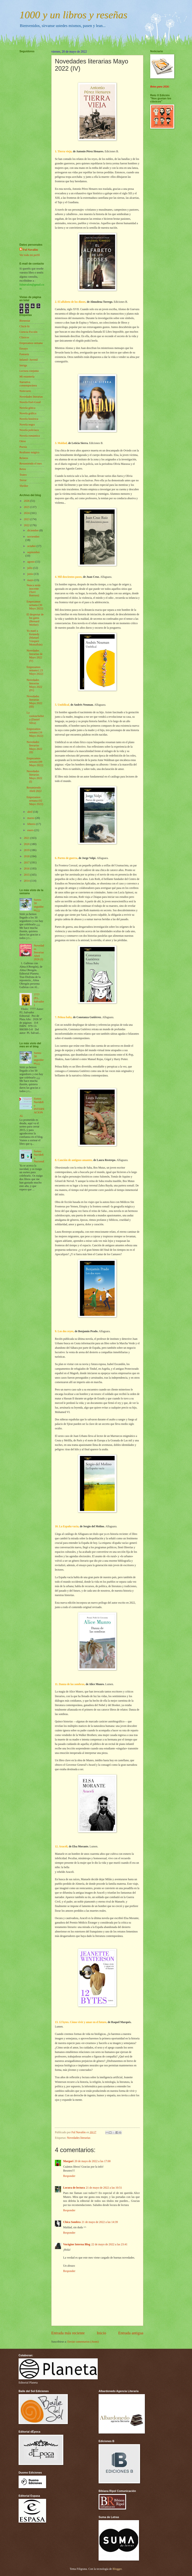 The width and height of the screenshot is (192, 2576). What do you see at coordinates (27, 513) in the screenshot?
I see `2024` at bounding box center [27, 513].